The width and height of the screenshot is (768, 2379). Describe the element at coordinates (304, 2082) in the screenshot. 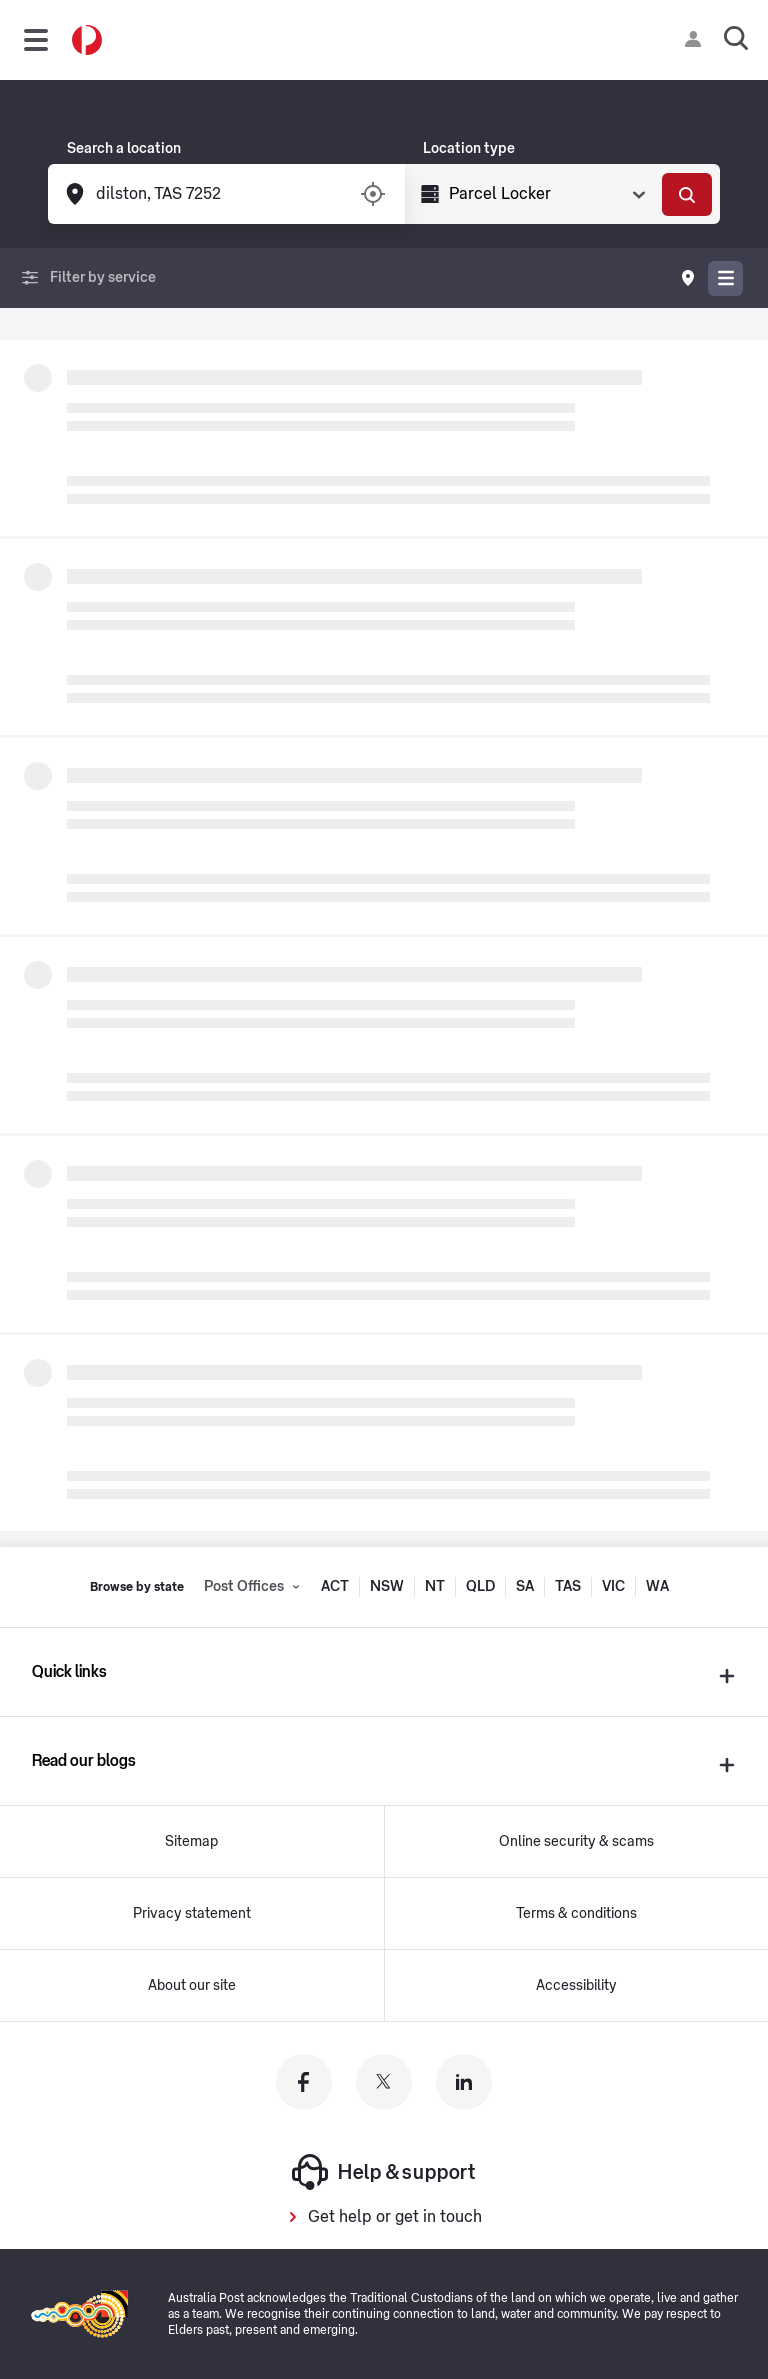

I see `[Australia Post facebook]` at that location.